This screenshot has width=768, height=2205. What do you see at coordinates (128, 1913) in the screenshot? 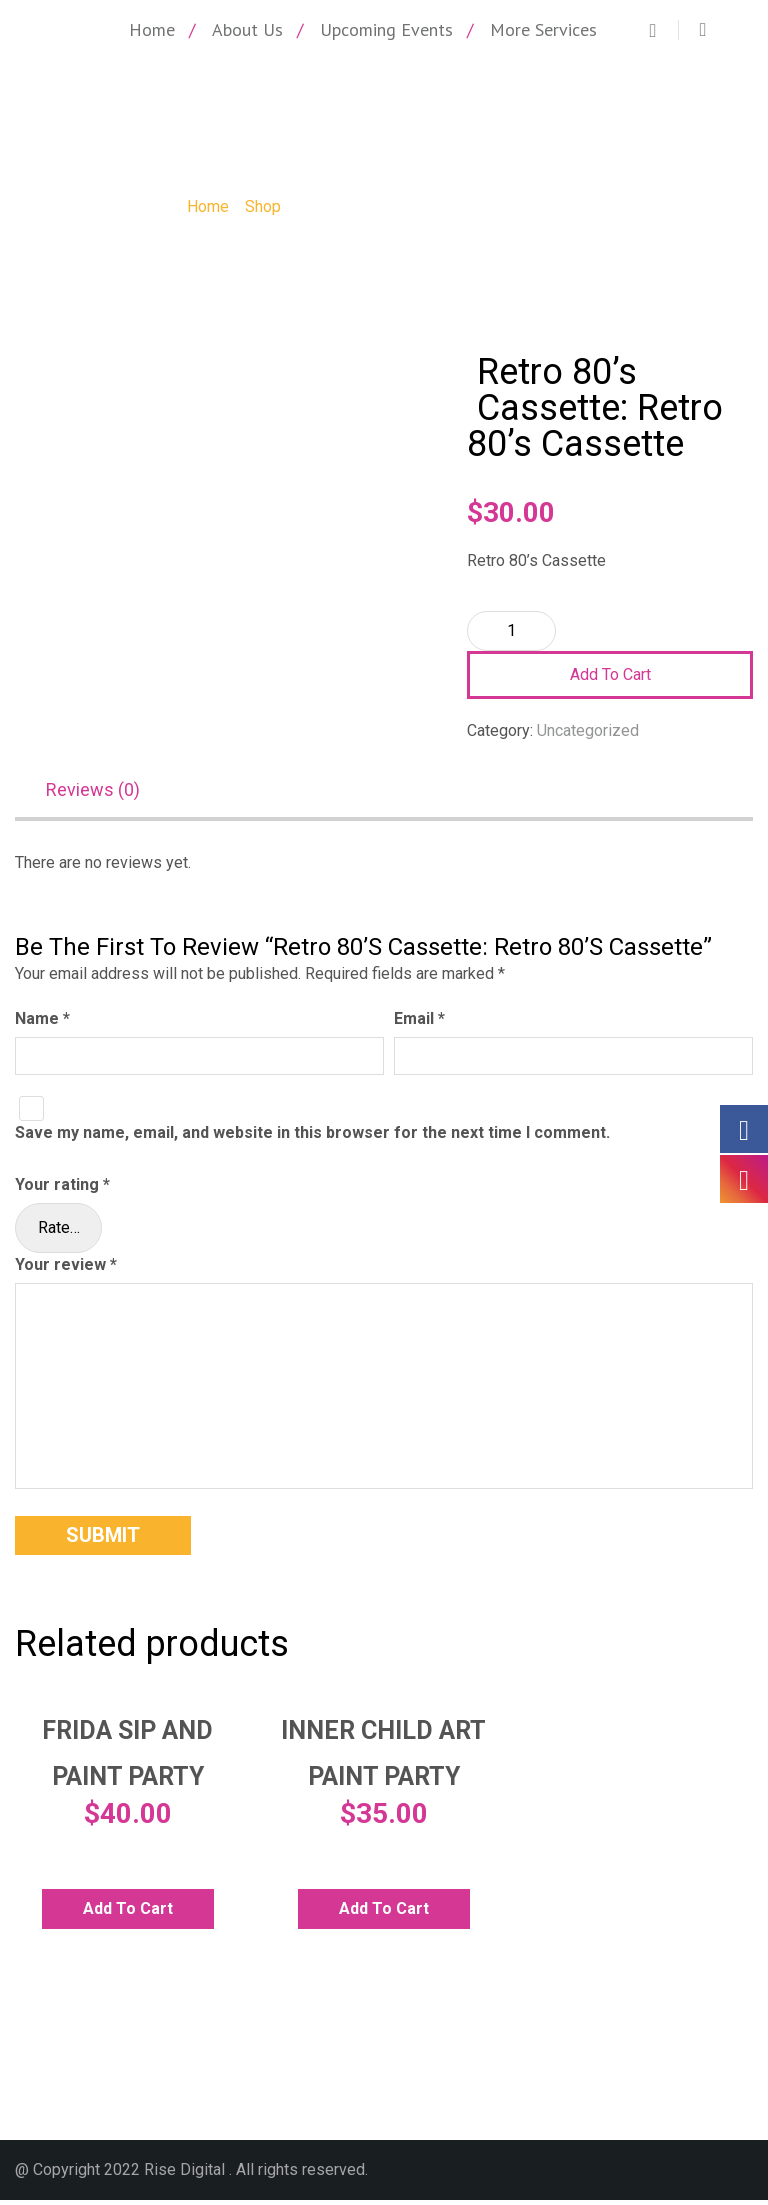
I see `Add to cart [Add to cart: “Frida Sip and Paint Party”]` at bounding box center [128, 1913].